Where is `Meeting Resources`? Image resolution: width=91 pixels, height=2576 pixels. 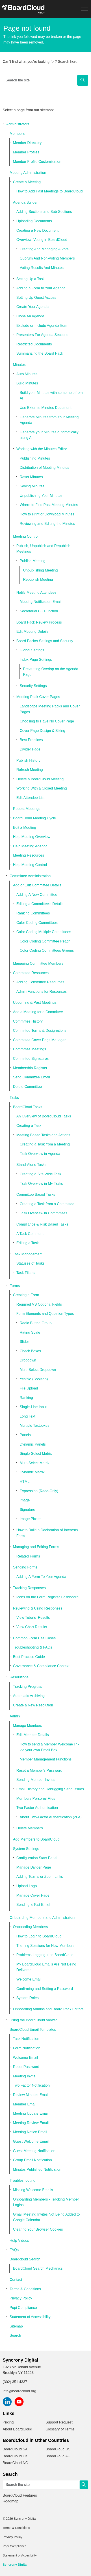
Meeting Resources is located at coordinates (28, 855).